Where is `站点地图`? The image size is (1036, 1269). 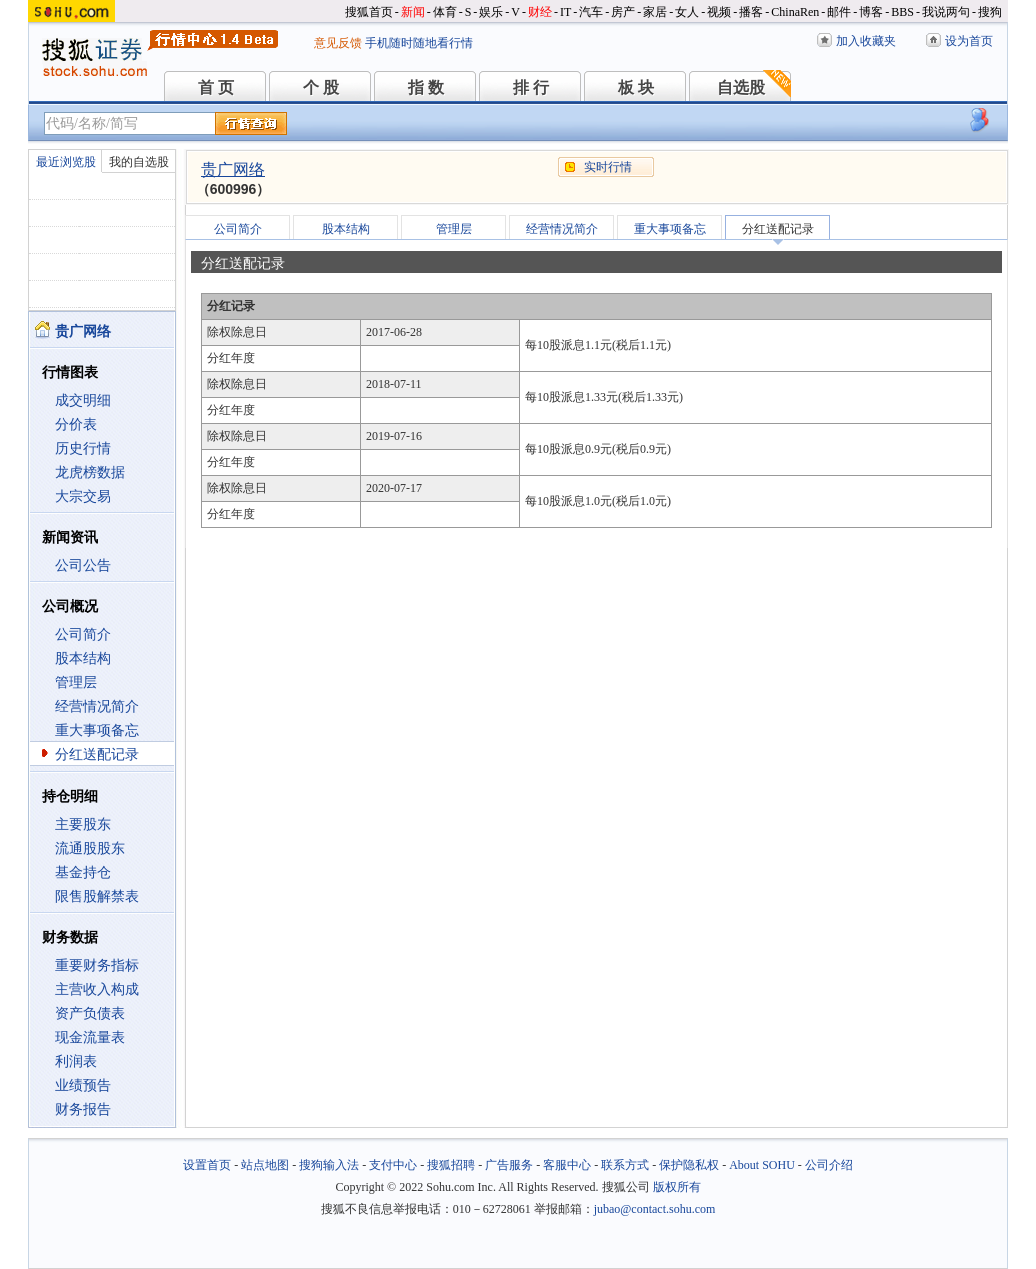 站点地图 is located at coordinates (265, 1165).